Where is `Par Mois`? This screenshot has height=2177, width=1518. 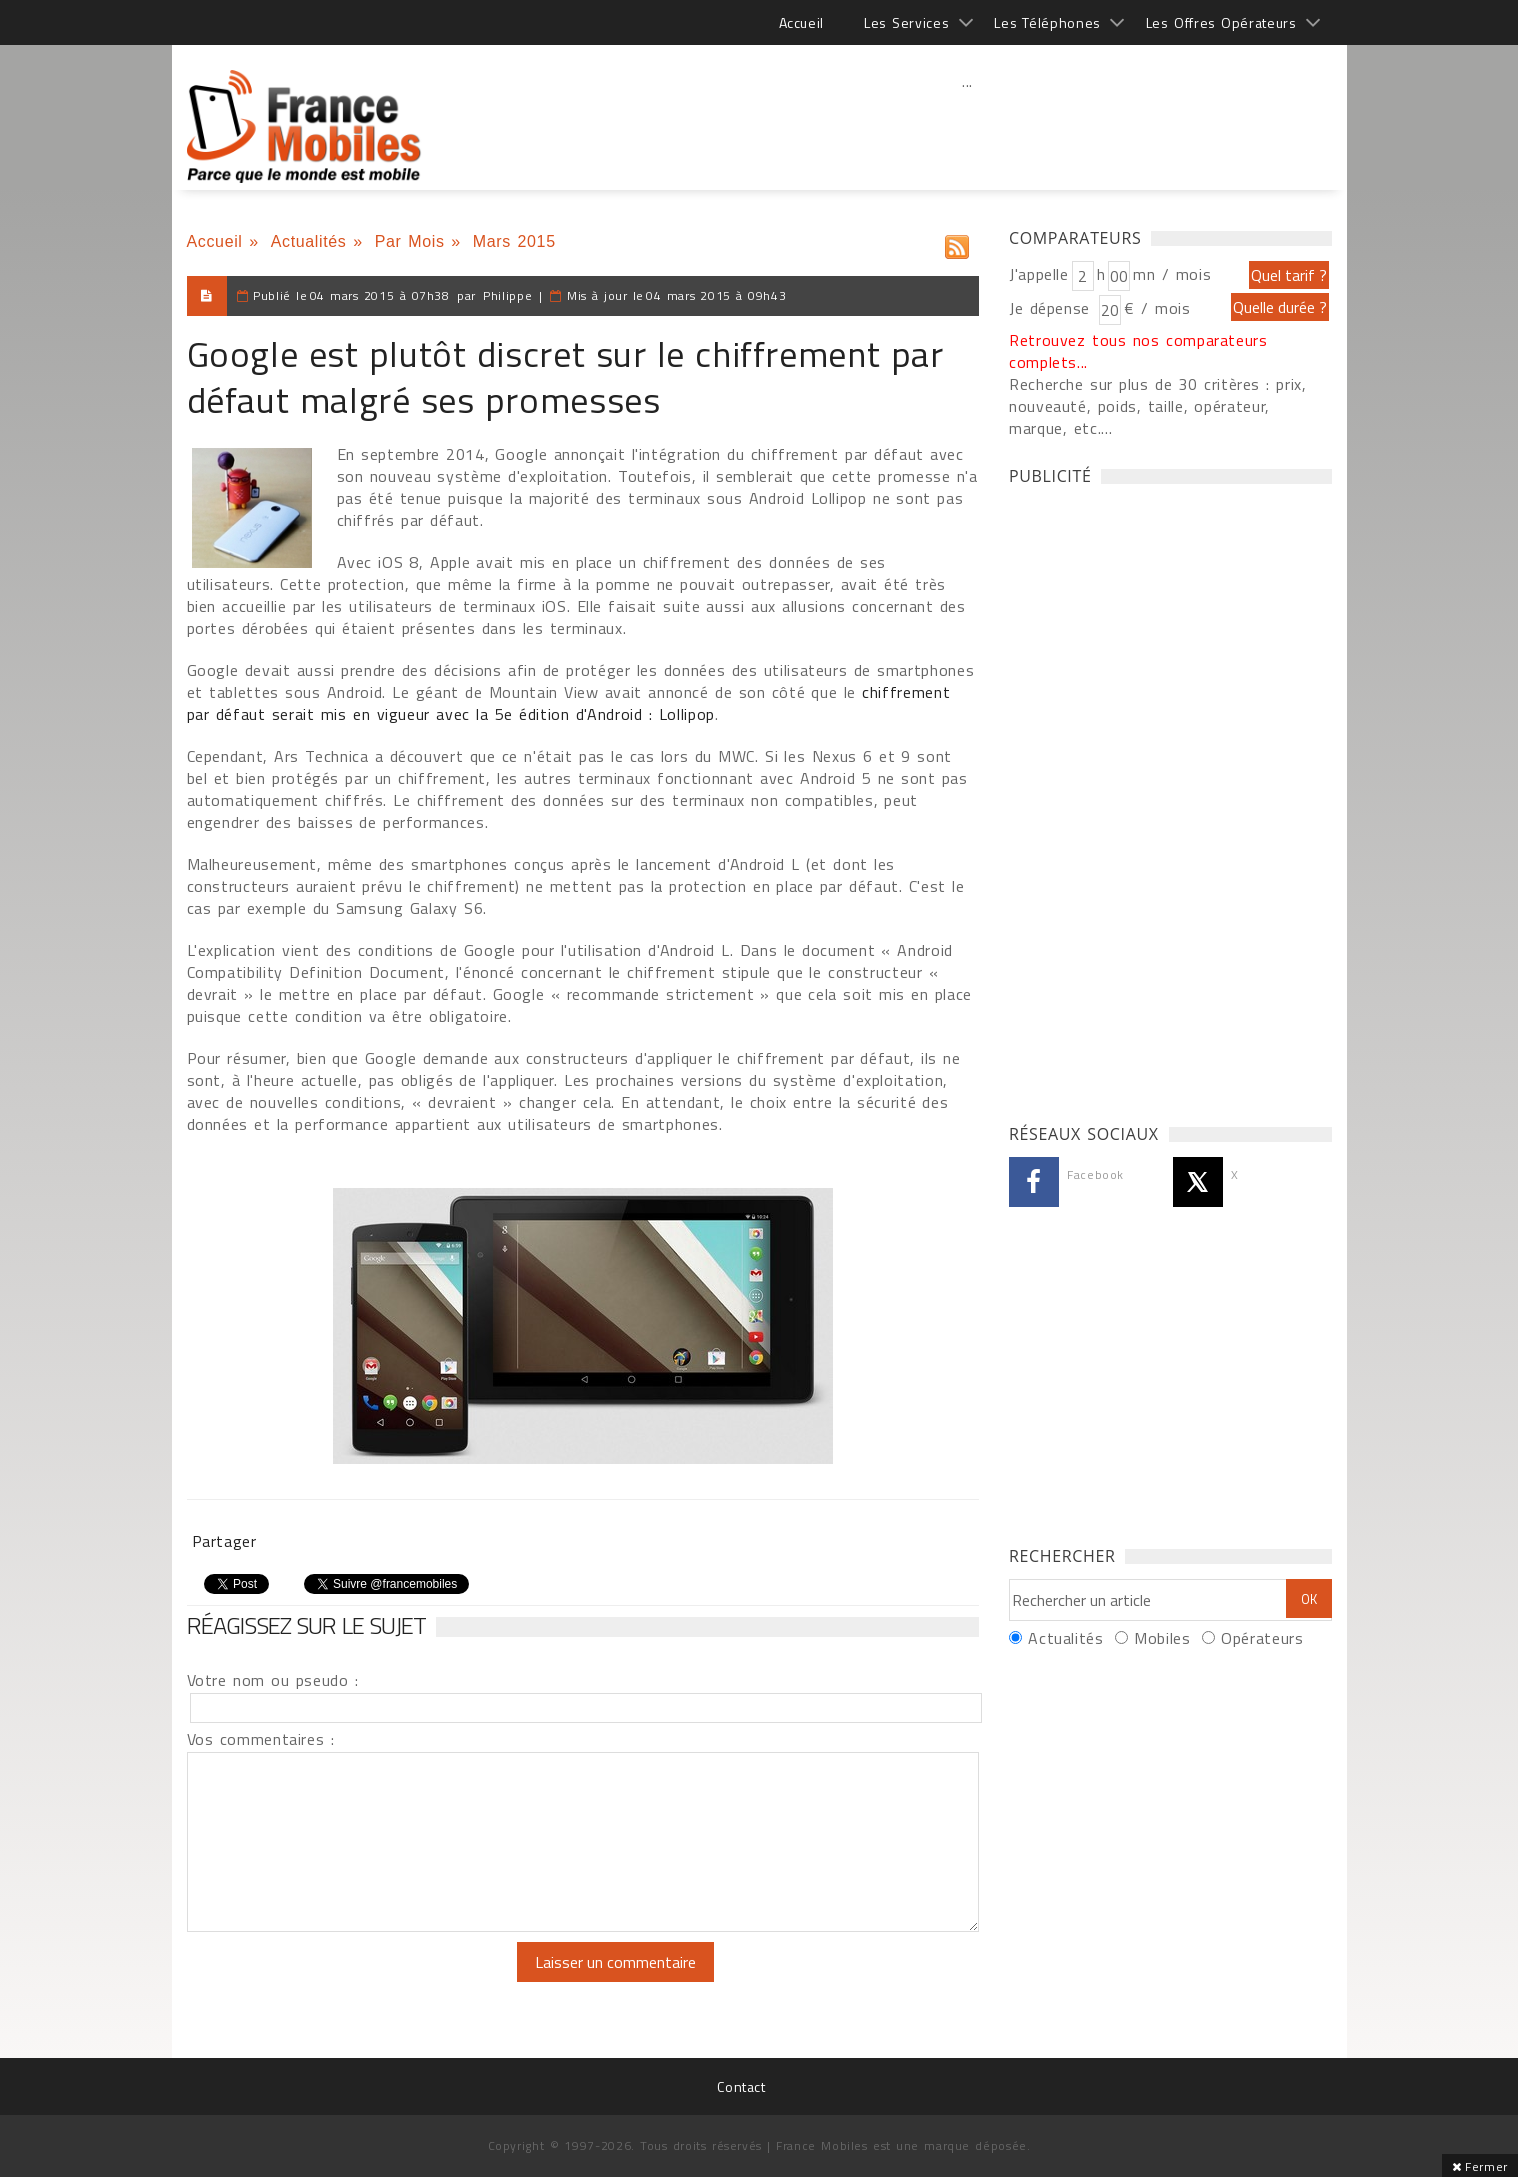 Par Mois is located at coordinates (410, 241).